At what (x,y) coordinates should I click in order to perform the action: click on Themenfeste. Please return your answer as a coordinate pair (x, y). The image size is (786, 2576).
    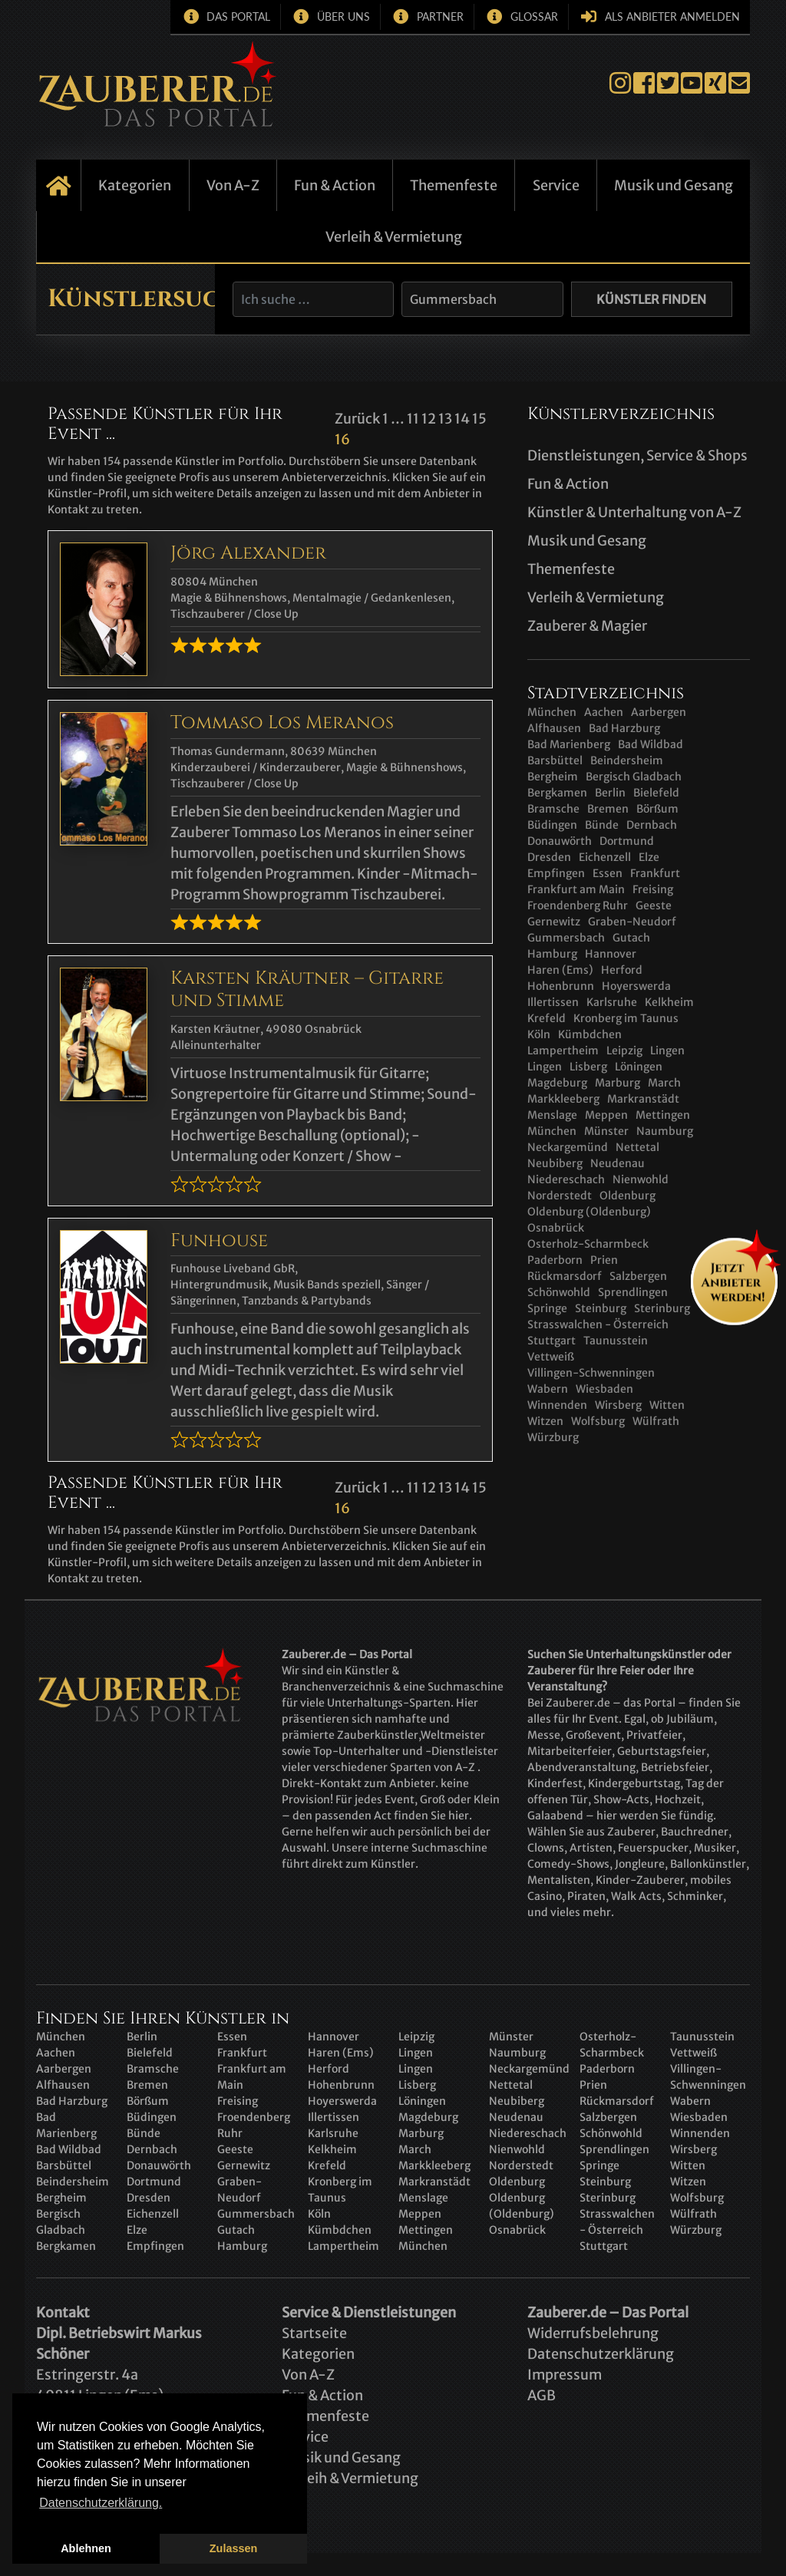
    Looking at the image, I should click on (453, 185).